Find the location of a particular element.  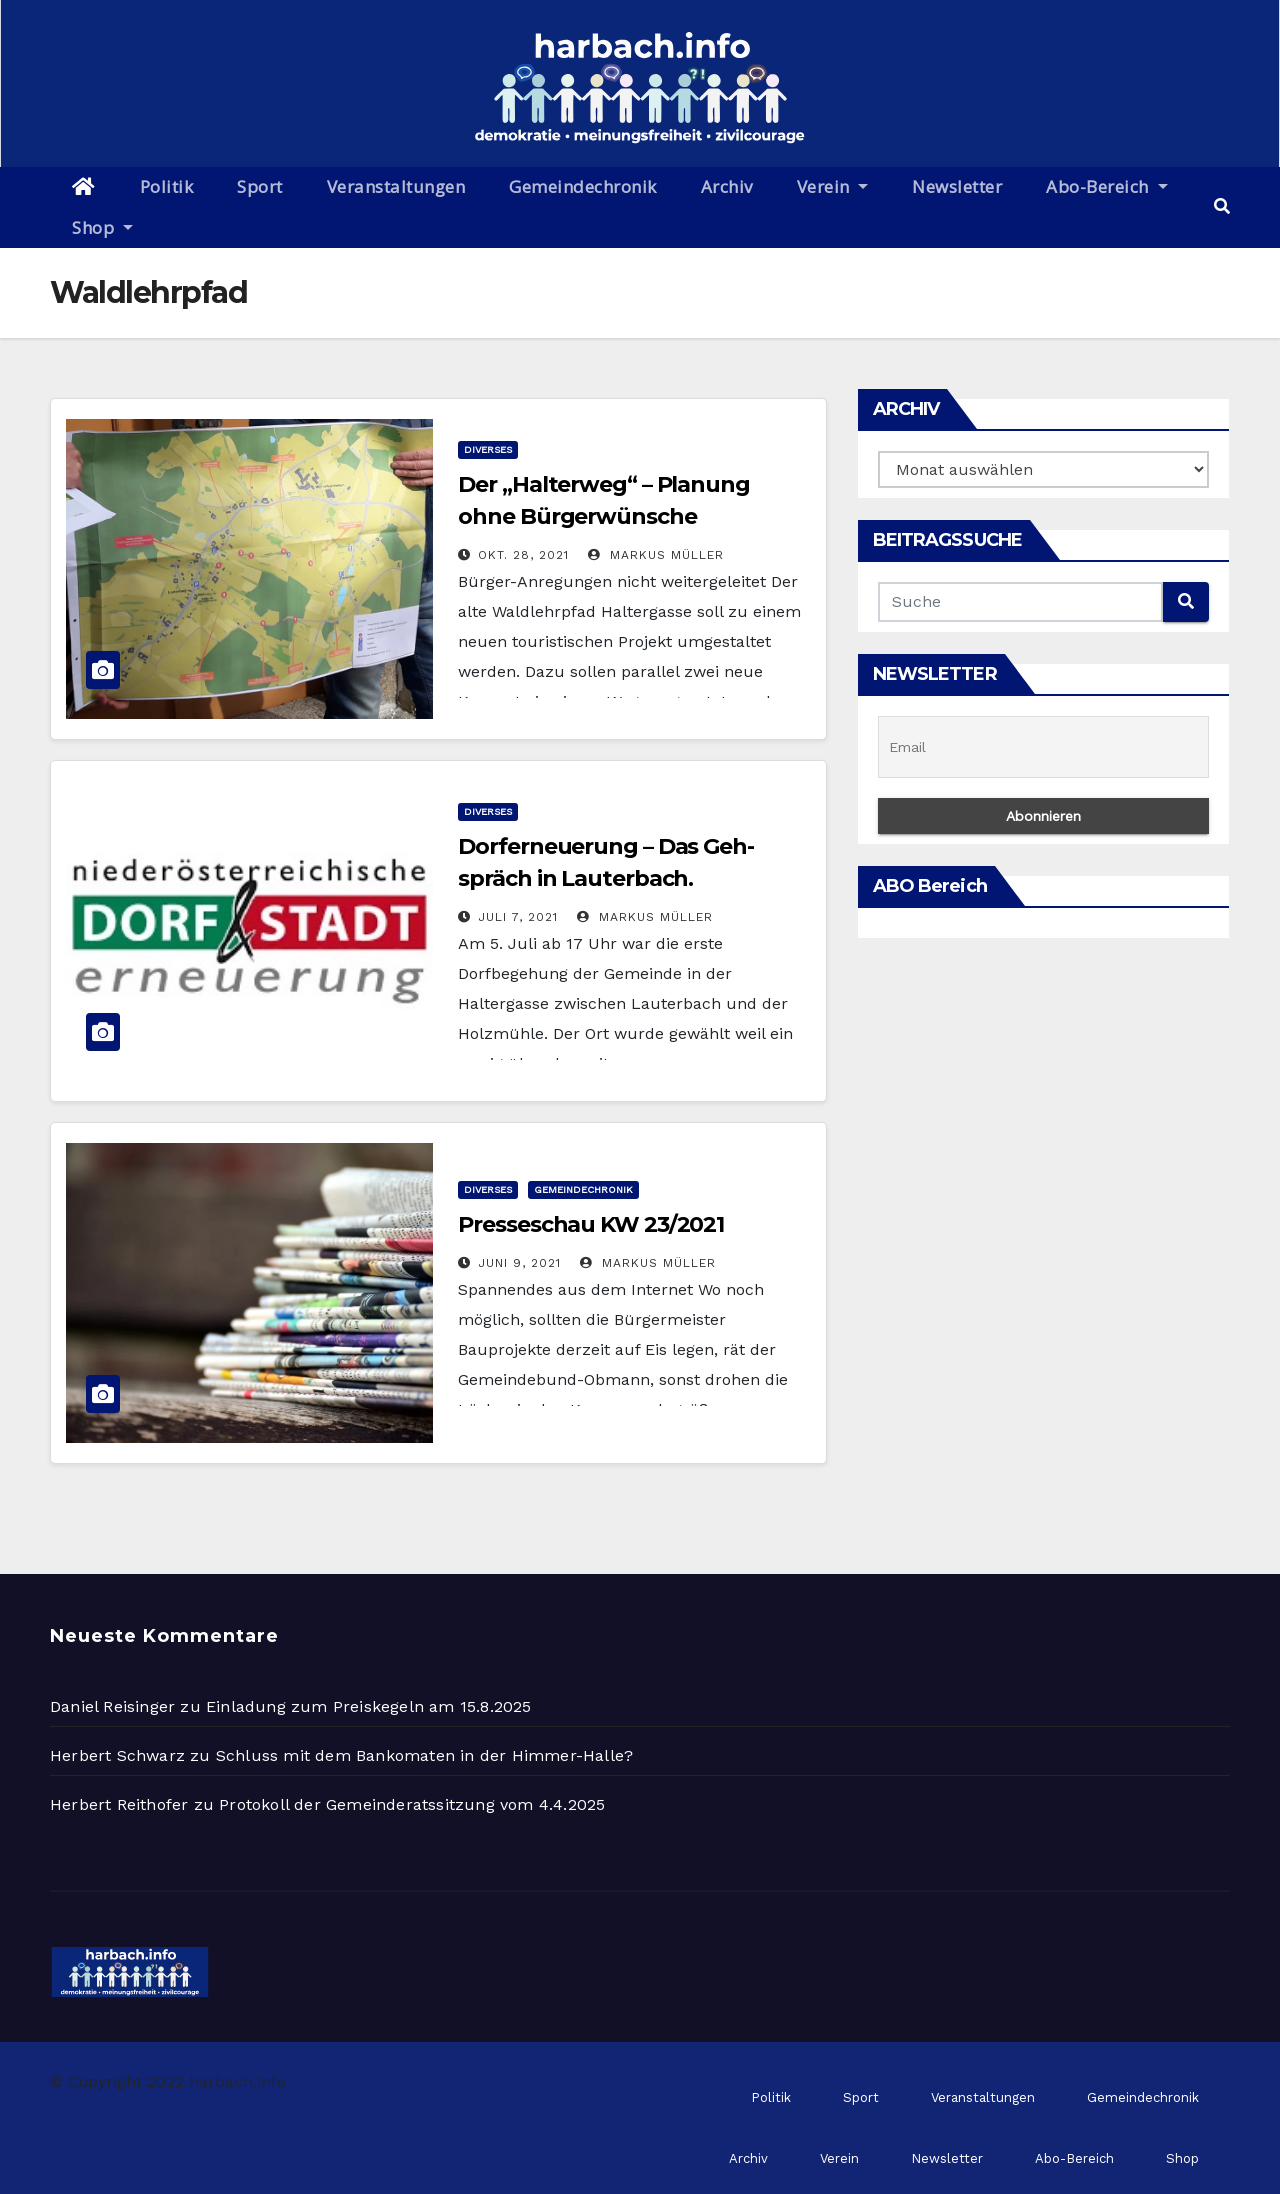

Presseschau KW 23/2021 is located at coordinates (591, 1224).